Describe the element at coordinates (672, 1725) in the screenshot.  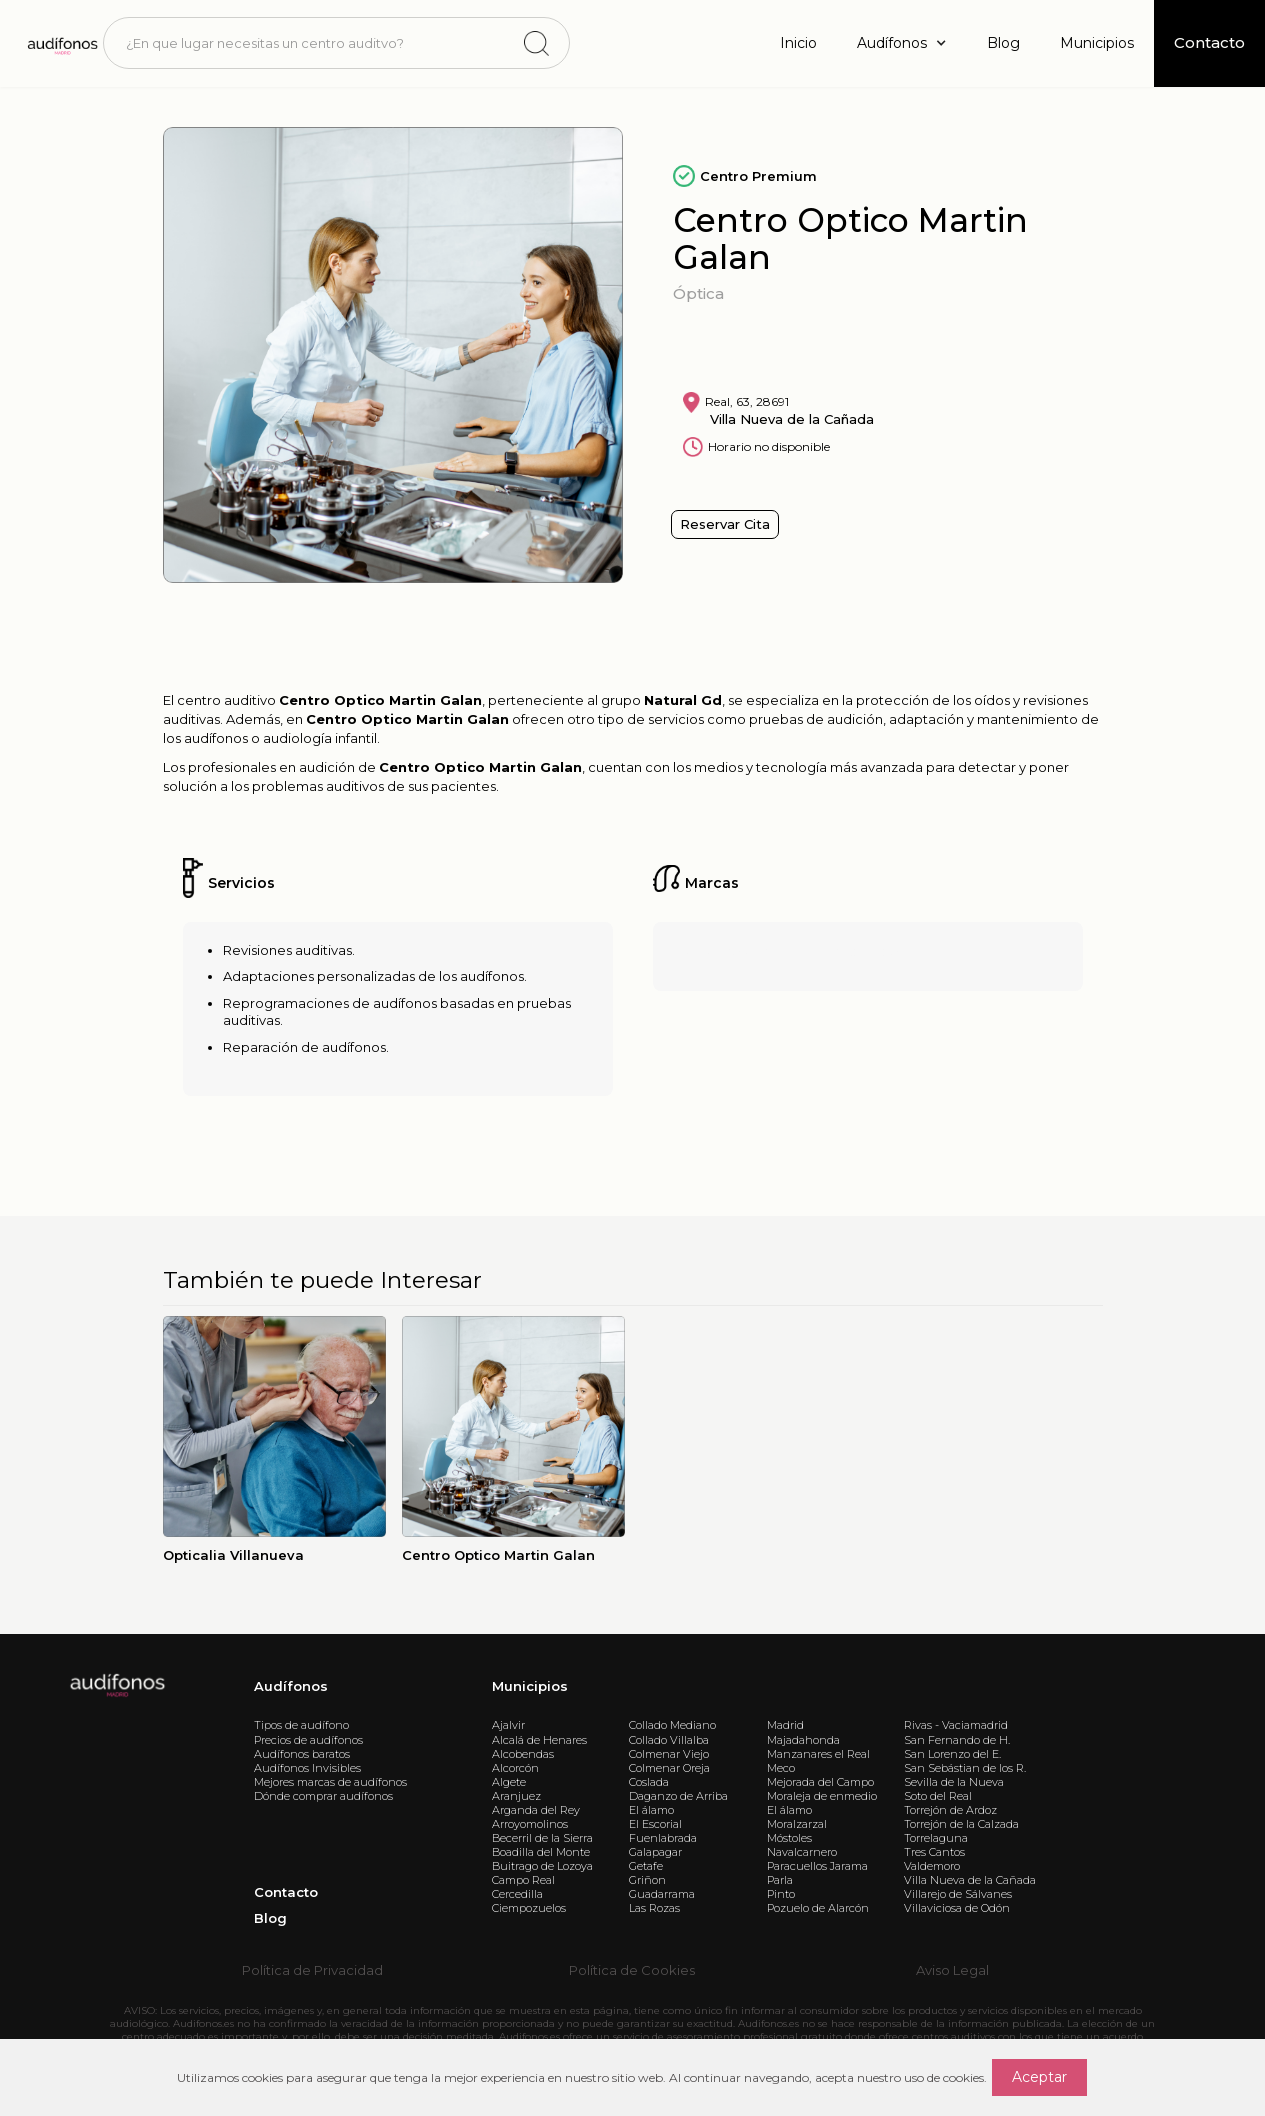
I see `Collado Mediano` at that location.